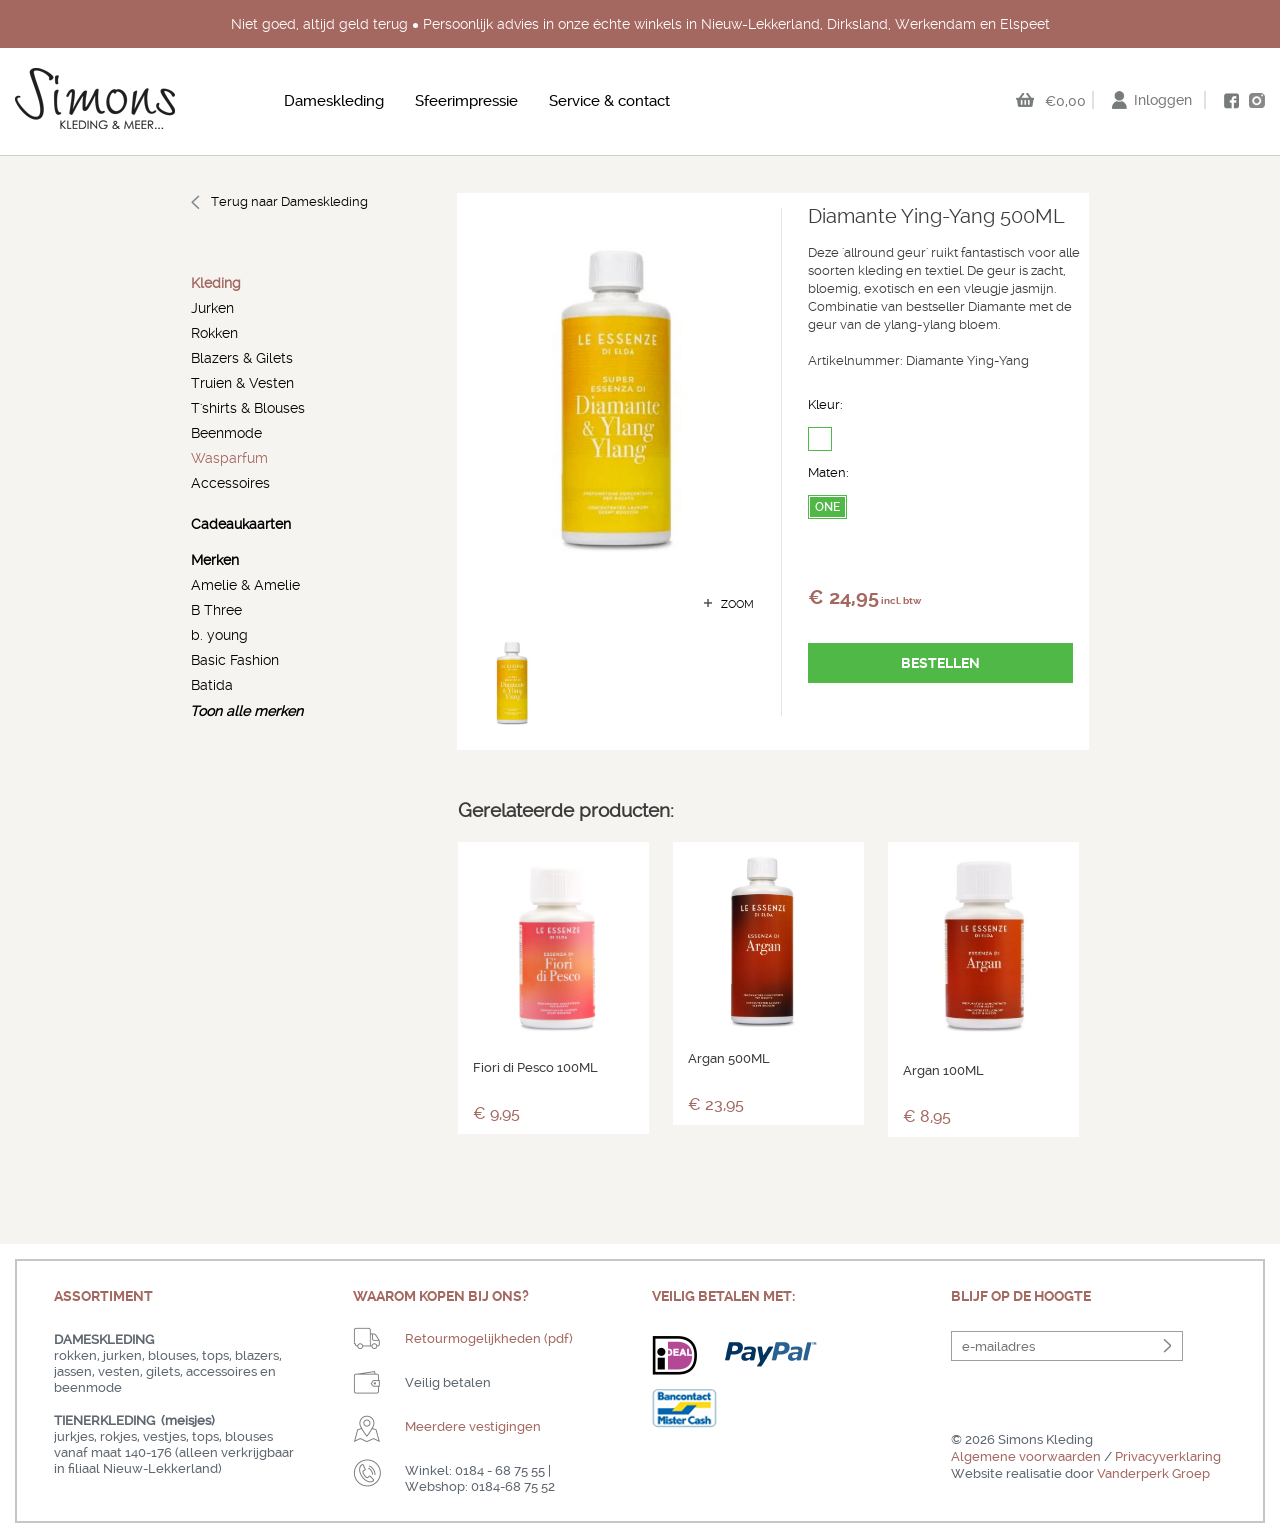 The width and height of the screenshot is (1280, 1540). What do you see at coordinates (609, 101) in the screenshot?
I see `Service & contact` at bounding box center [609, 101].